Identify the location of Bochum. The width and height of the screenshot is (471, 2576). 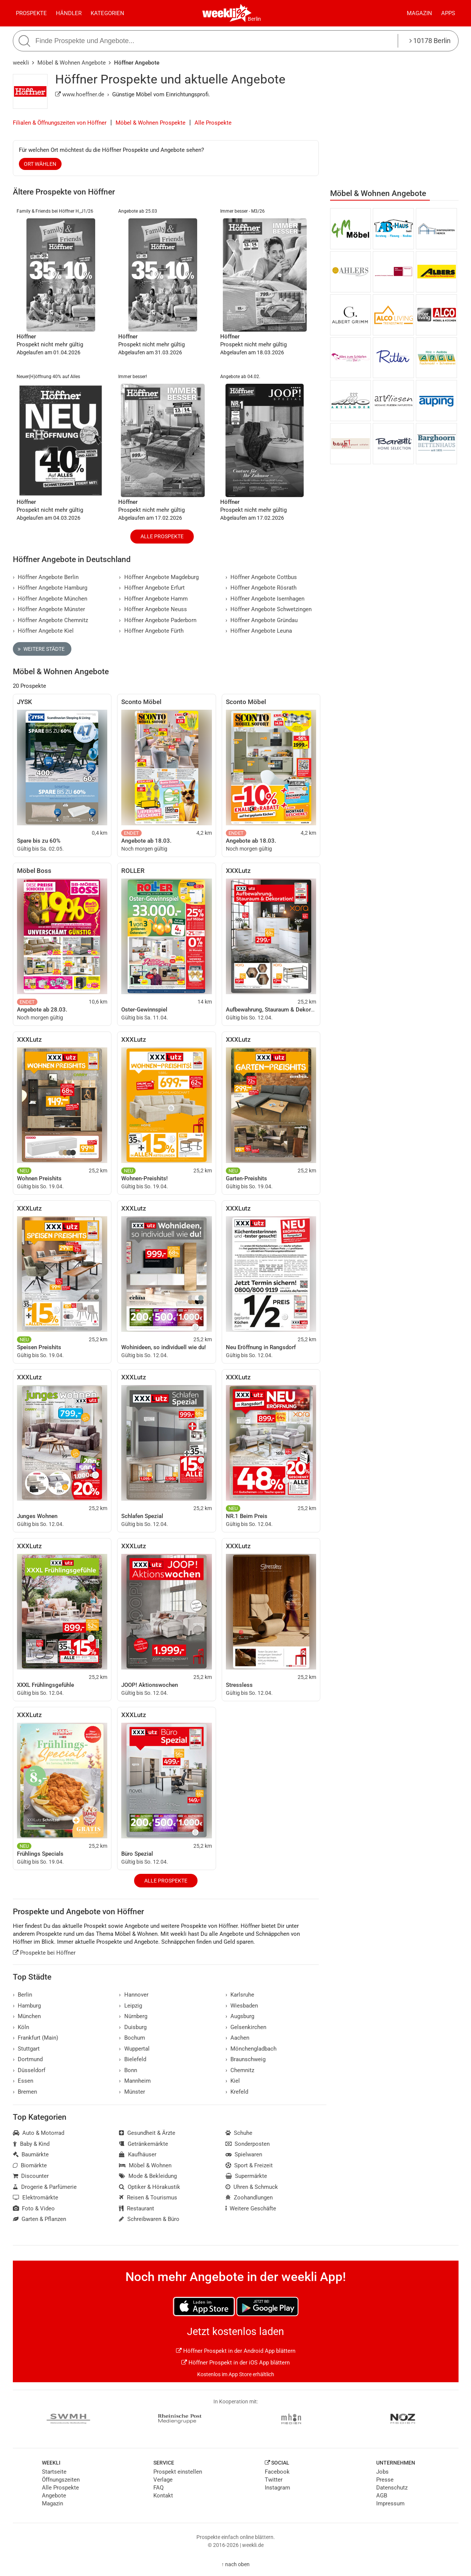
(132, 2037).